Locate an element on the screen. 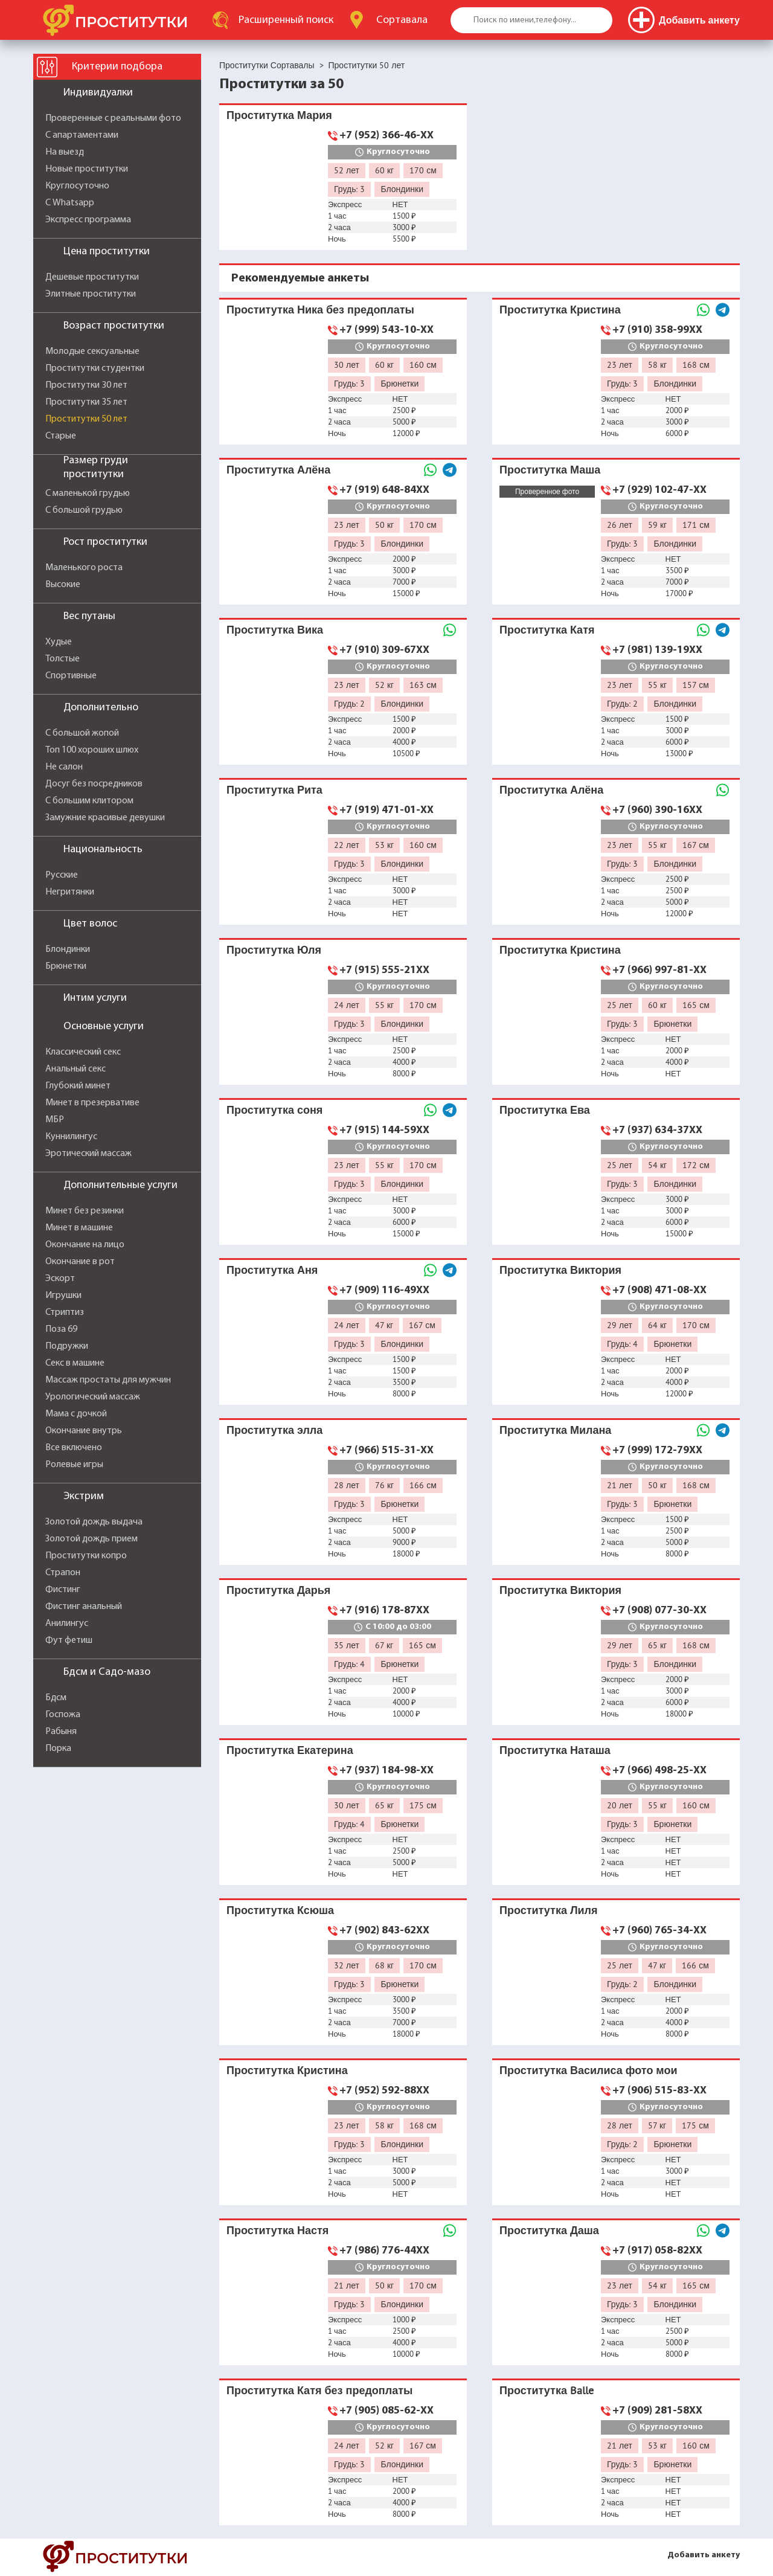  Блондинки is located at coordinates (67, 949).